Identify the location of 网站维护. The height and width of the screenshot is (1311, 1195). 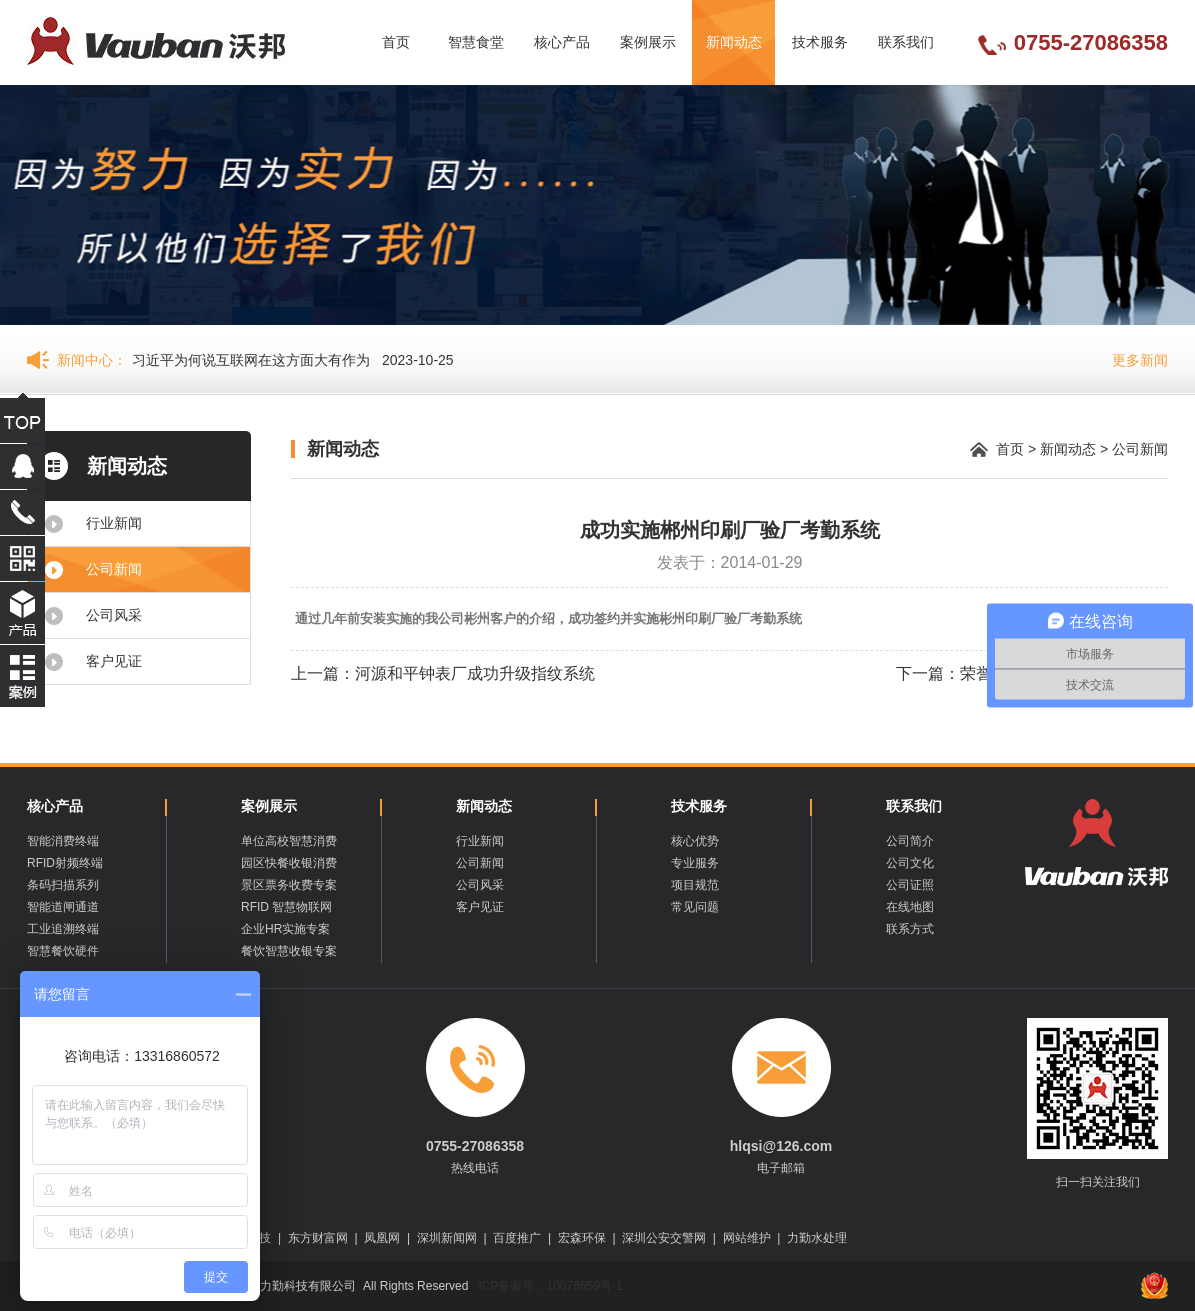
(747, 1238).